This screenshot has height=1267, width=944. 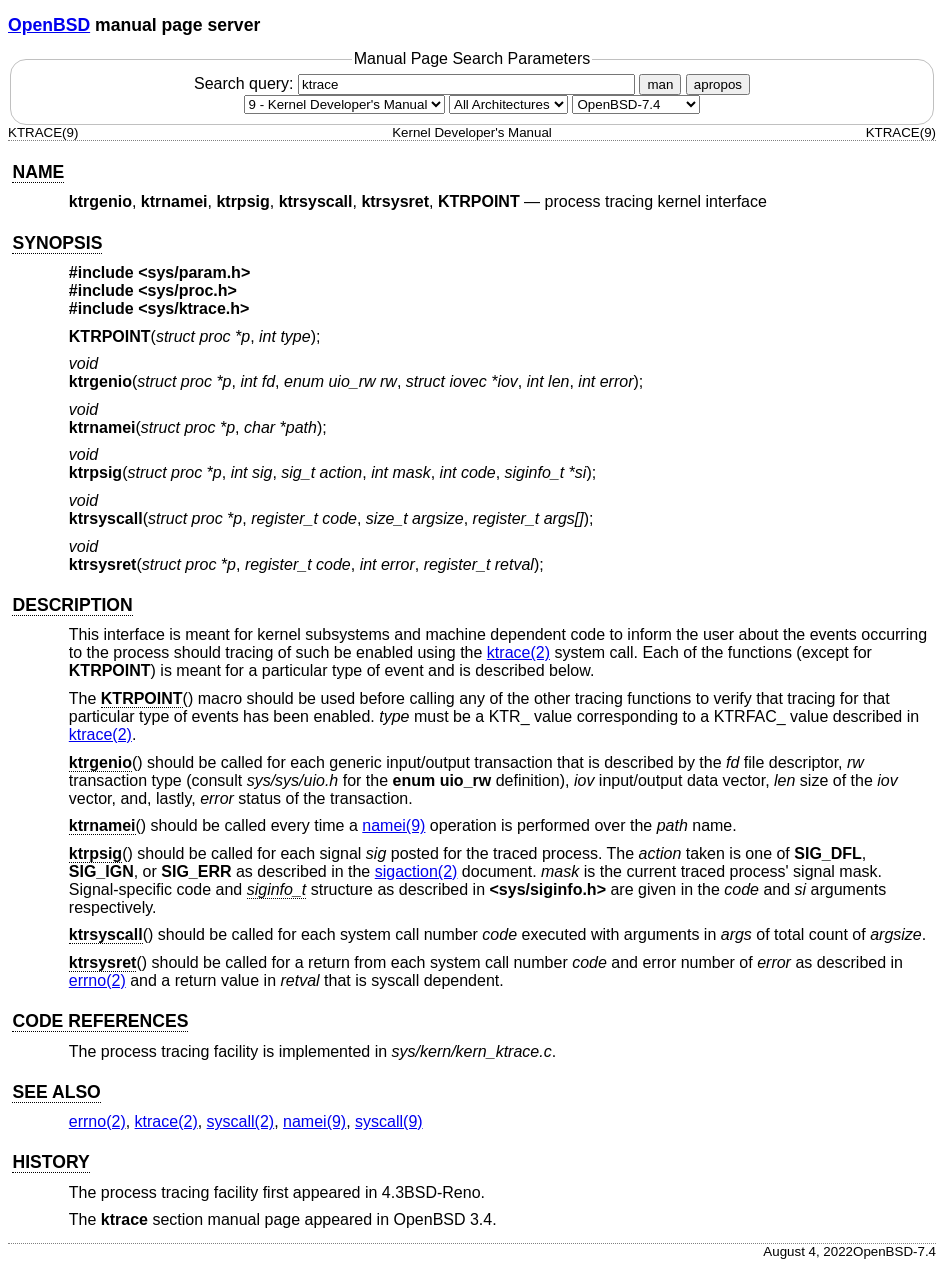 I want to click on HISTORY, so click(x=50, y=1162).